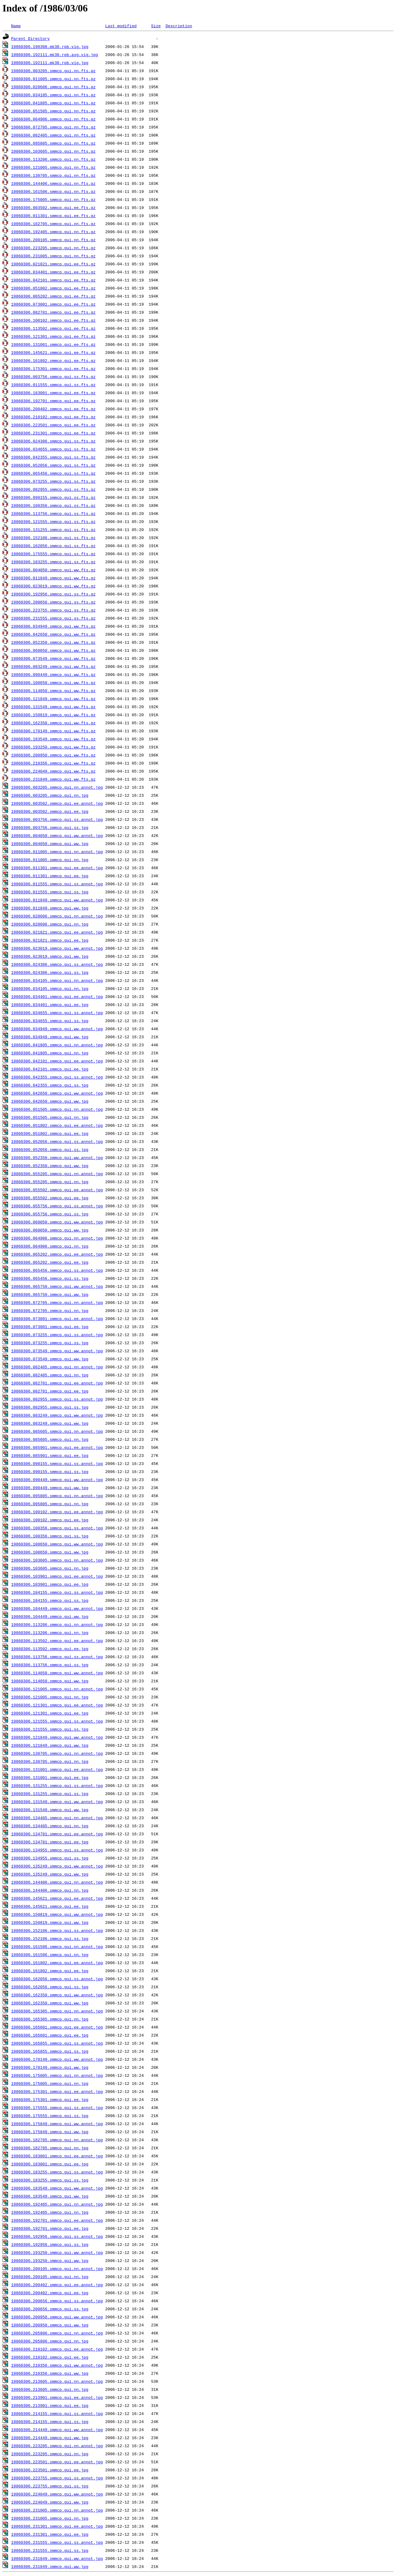  Describe the element at coordinates (57, 2204) in the screenshot. I see `19860306.192405.smmcp.gui.nn.annot.jpg` at that location.